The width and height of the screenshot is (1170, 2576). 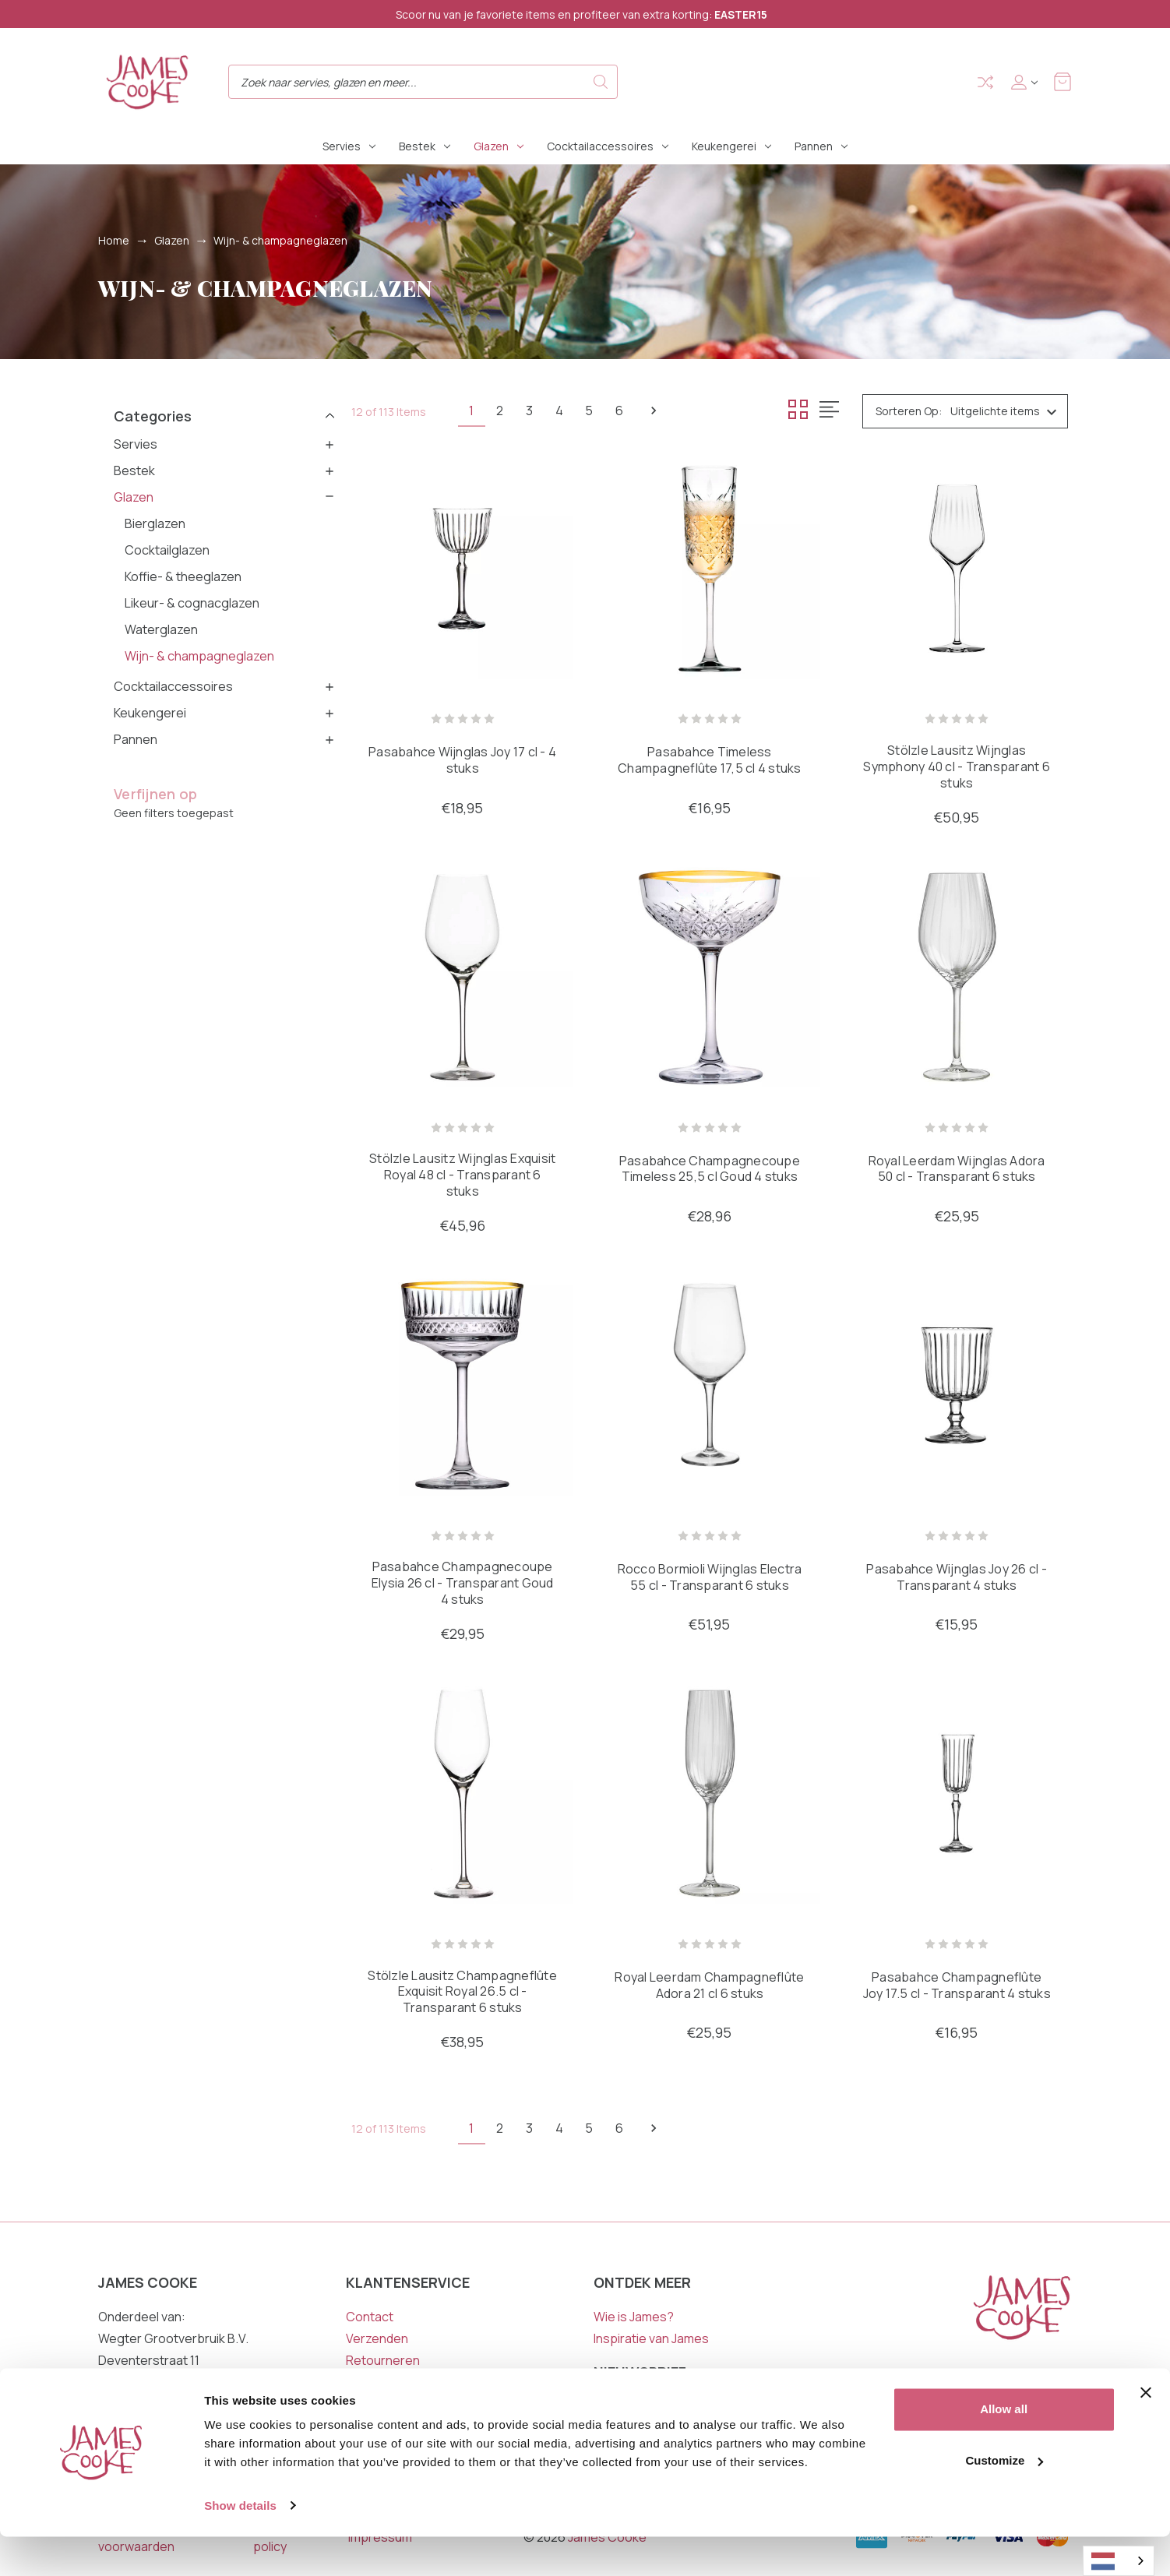 What do you see at coordinates (957, 568) in the screenshot?
I see `[Stölzle Lausitz Wijnglas Symphony 40 cl - Transparant 6 stuks, €50,95]` at bounding box center [957, 568].